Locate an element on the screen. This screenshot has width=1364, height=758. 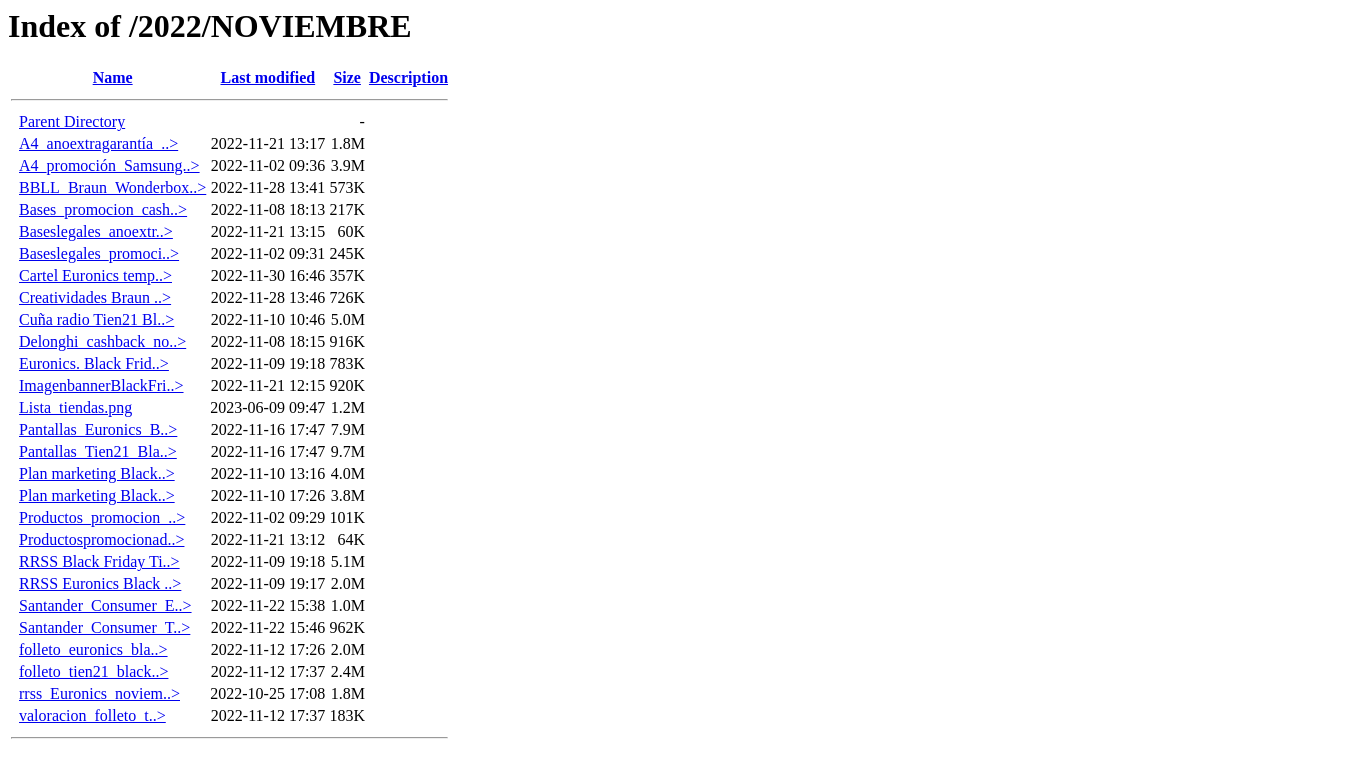
Description is located at coordinates (408, 77).